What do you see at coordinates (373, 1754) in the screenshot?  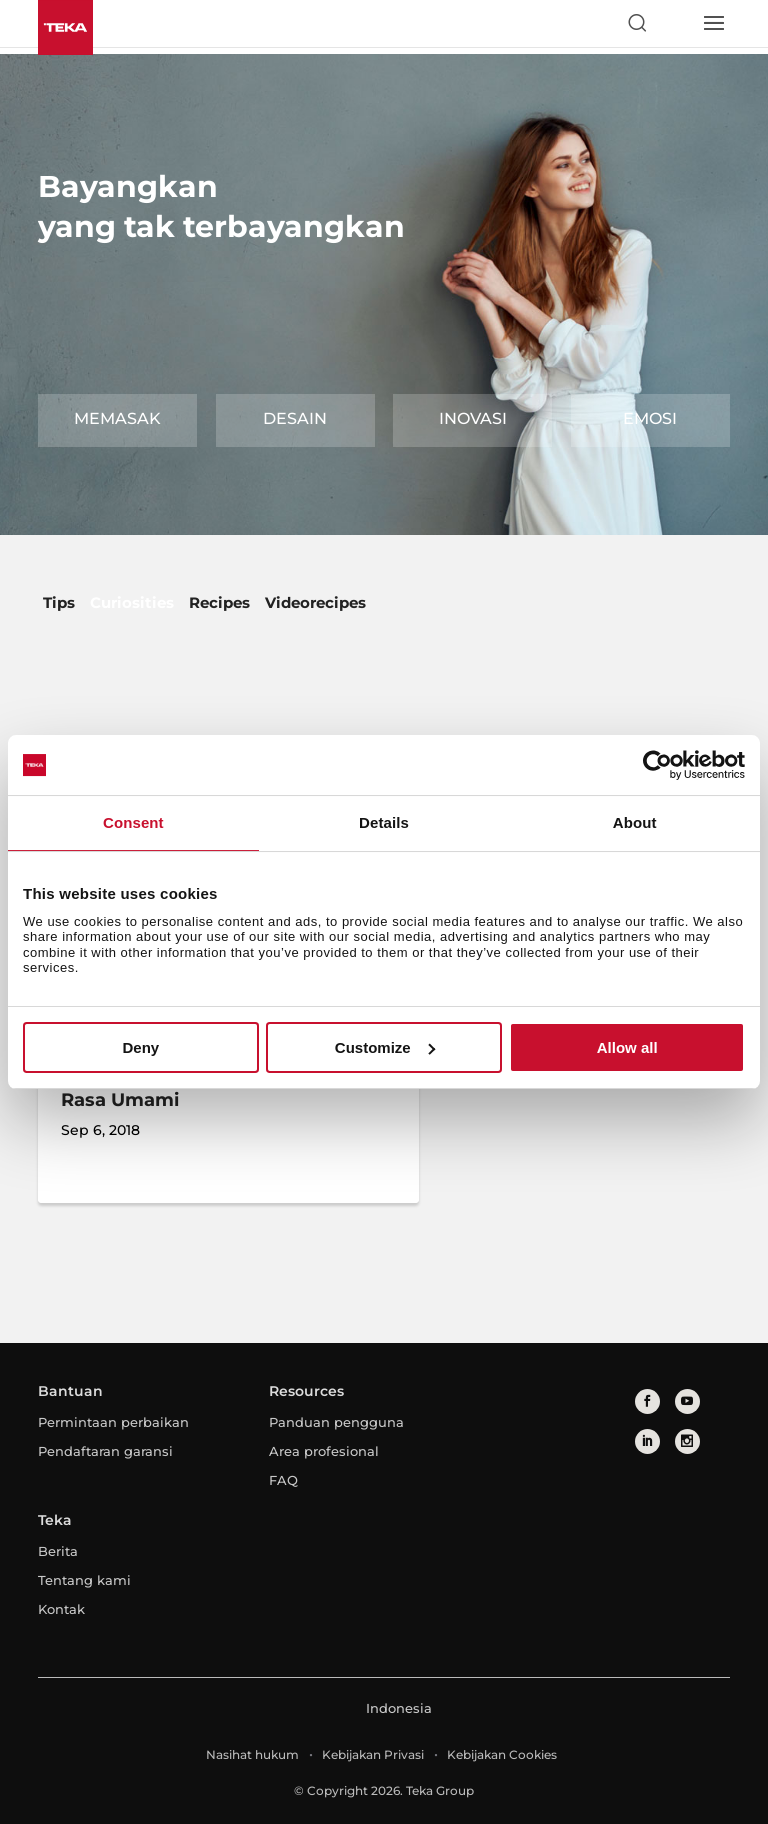 I see `Kebijakan Privasi` at bounding box center [373, 1754].